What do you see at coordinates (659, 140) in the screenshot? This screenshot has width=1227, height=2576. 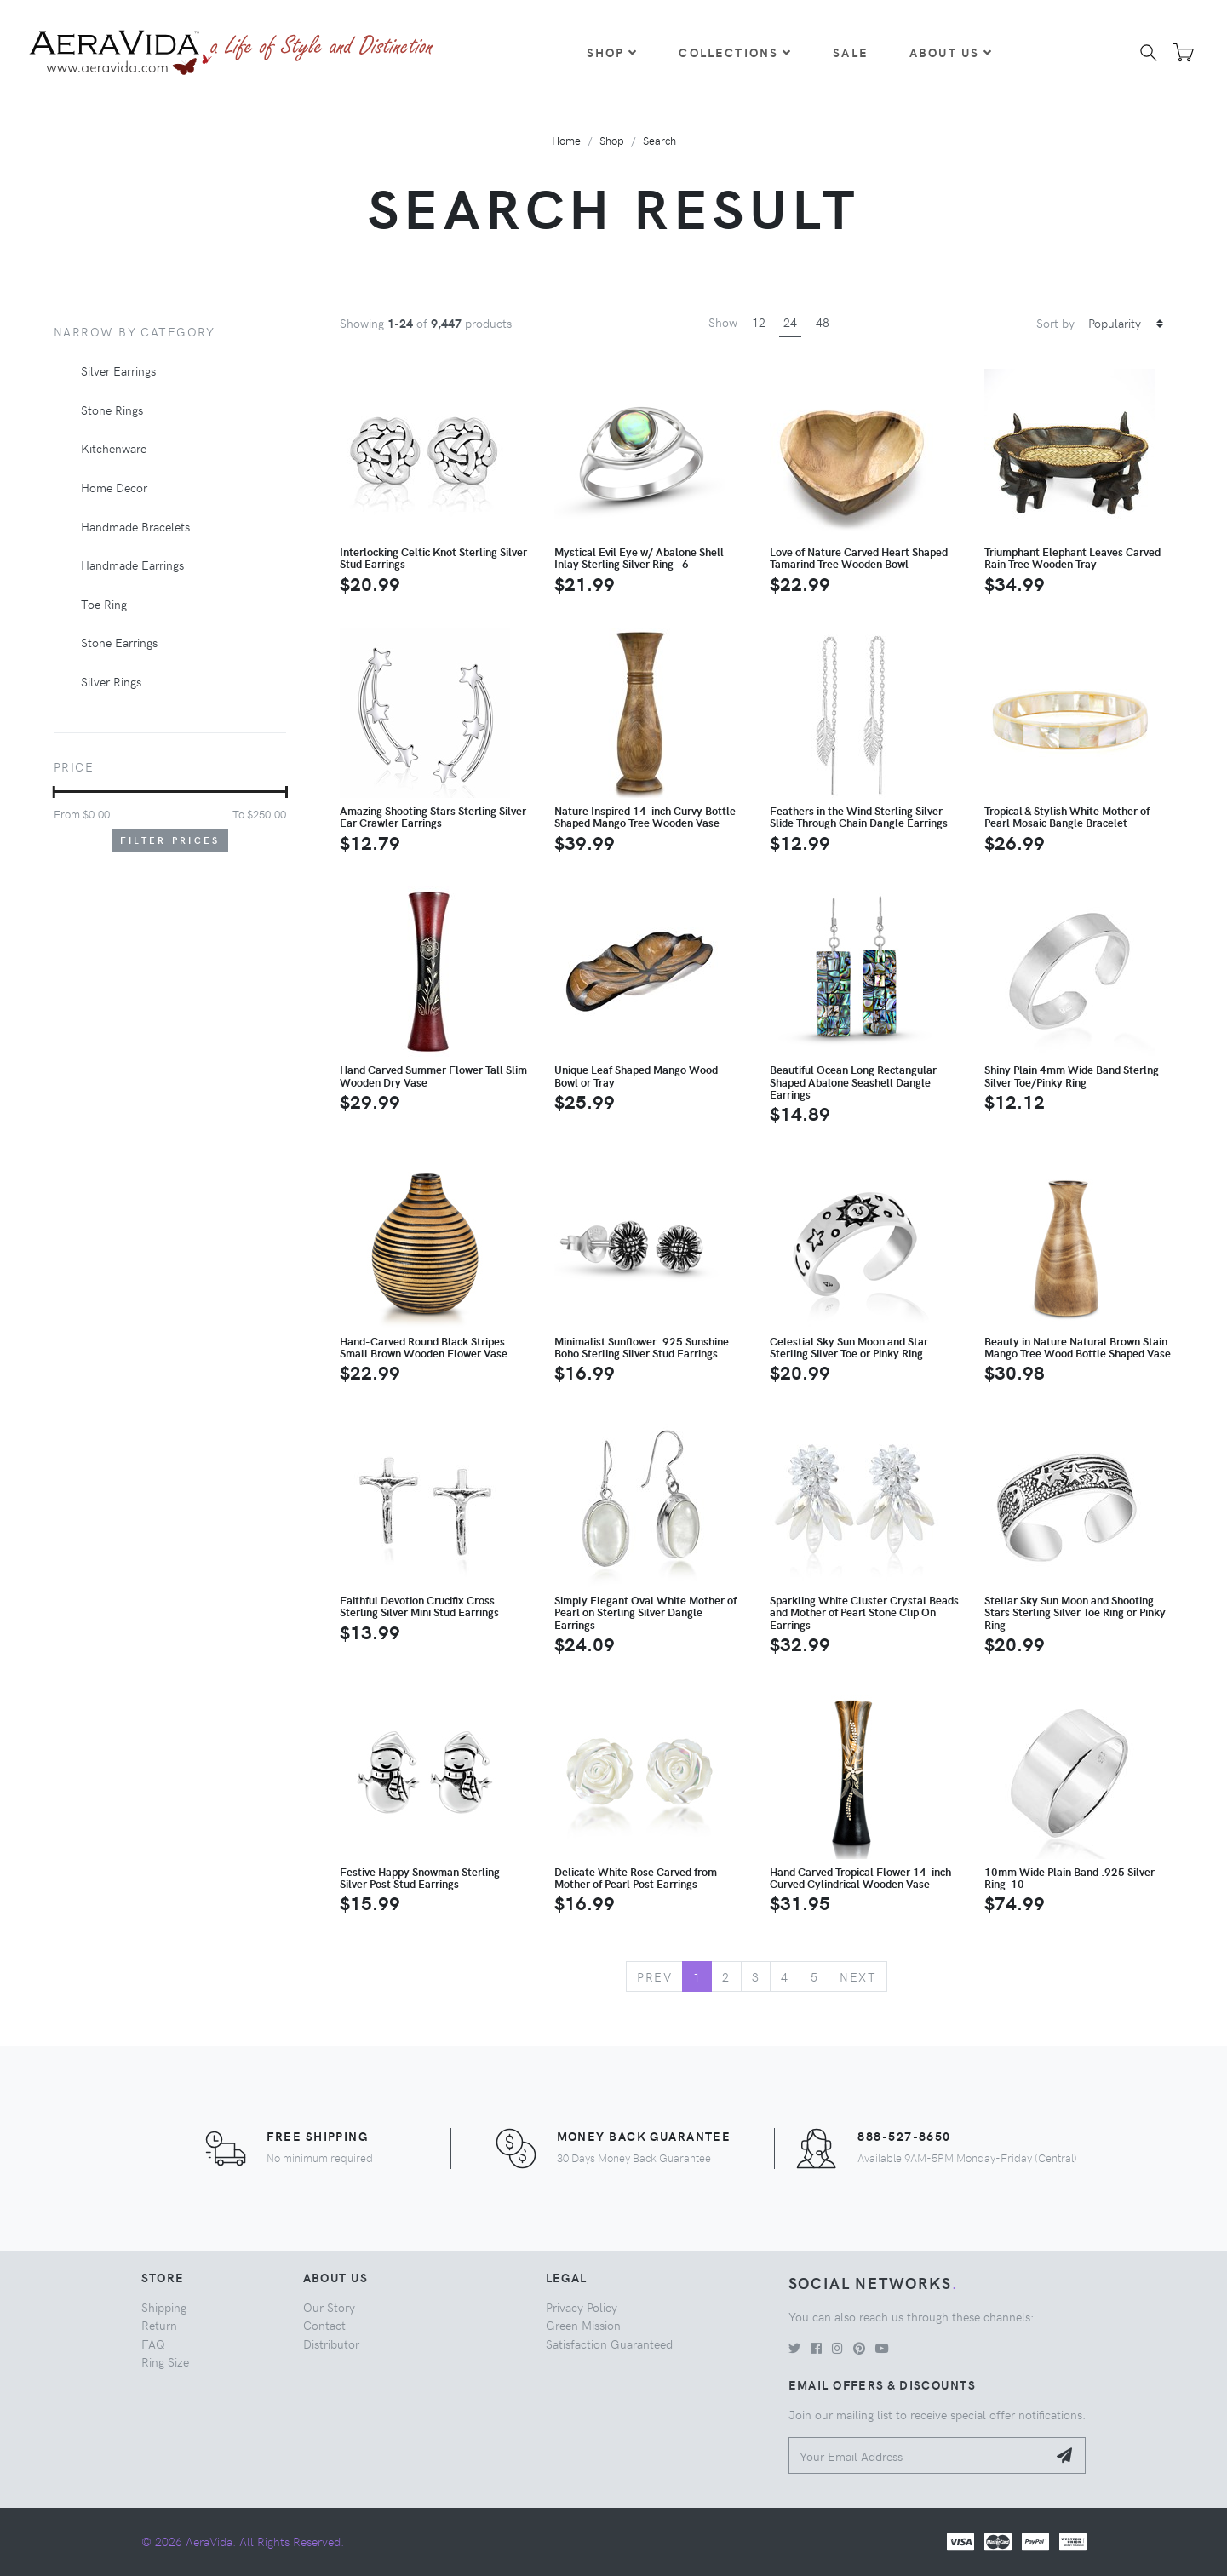 I see `Search` at bounding box center [659, 140].